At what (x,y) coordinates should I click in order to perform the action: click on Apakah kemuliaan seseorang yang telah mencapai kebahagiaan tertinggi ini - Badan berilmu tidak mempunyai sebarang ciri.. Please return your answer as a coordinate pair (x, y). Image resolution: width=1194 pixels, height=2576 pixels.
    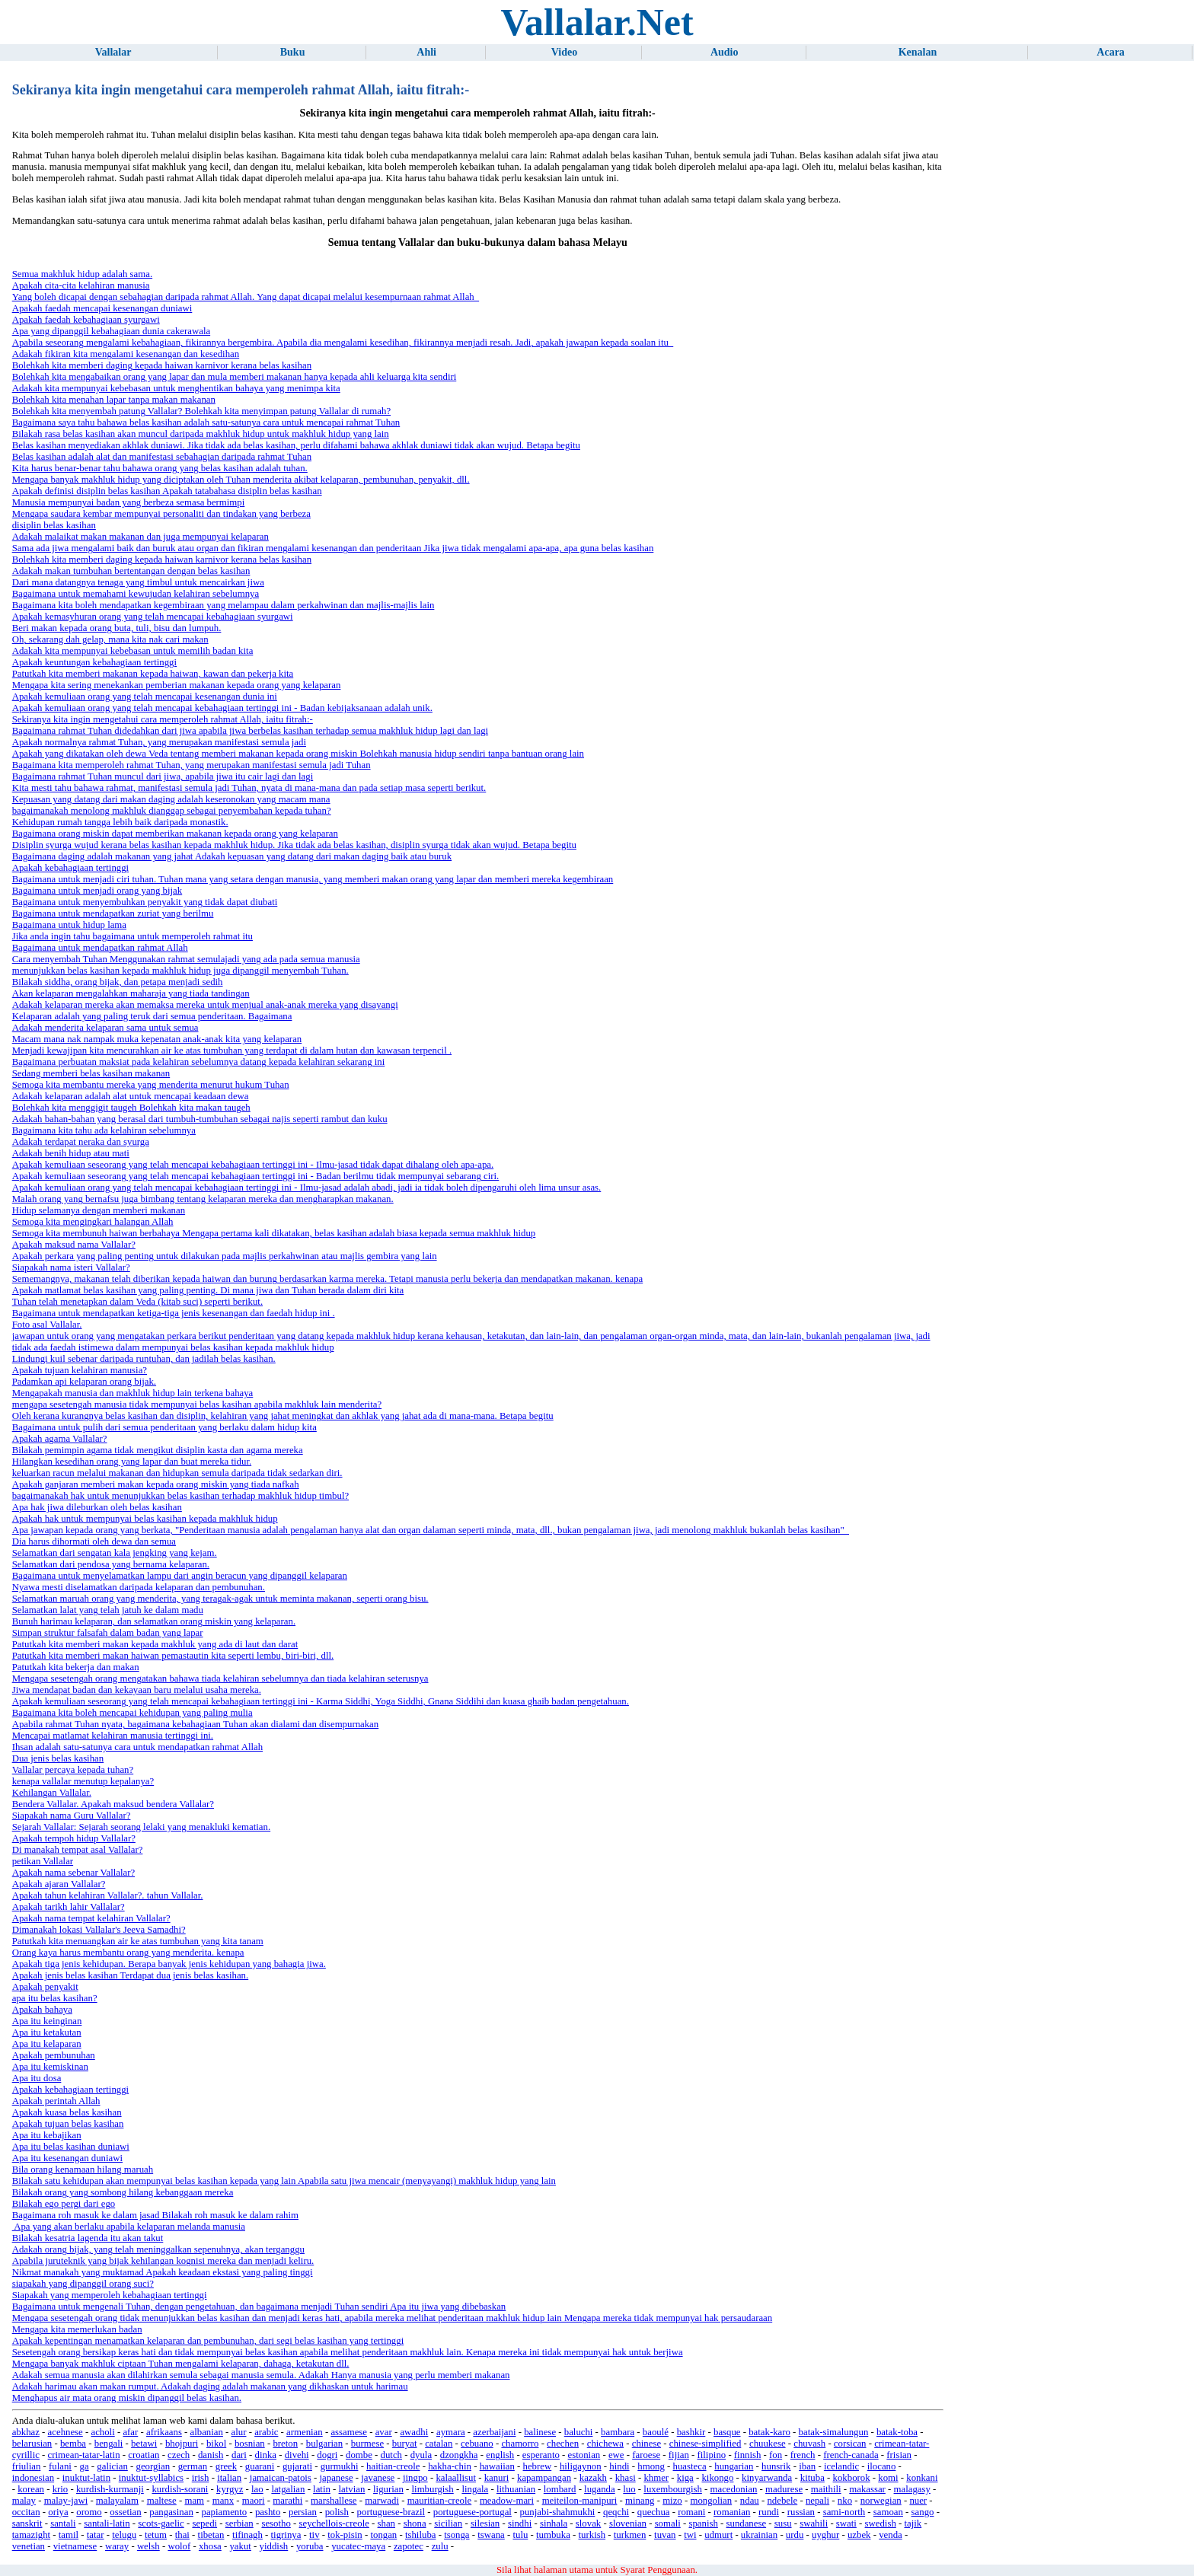
    Looking at the image, I should click on (256, 1176).